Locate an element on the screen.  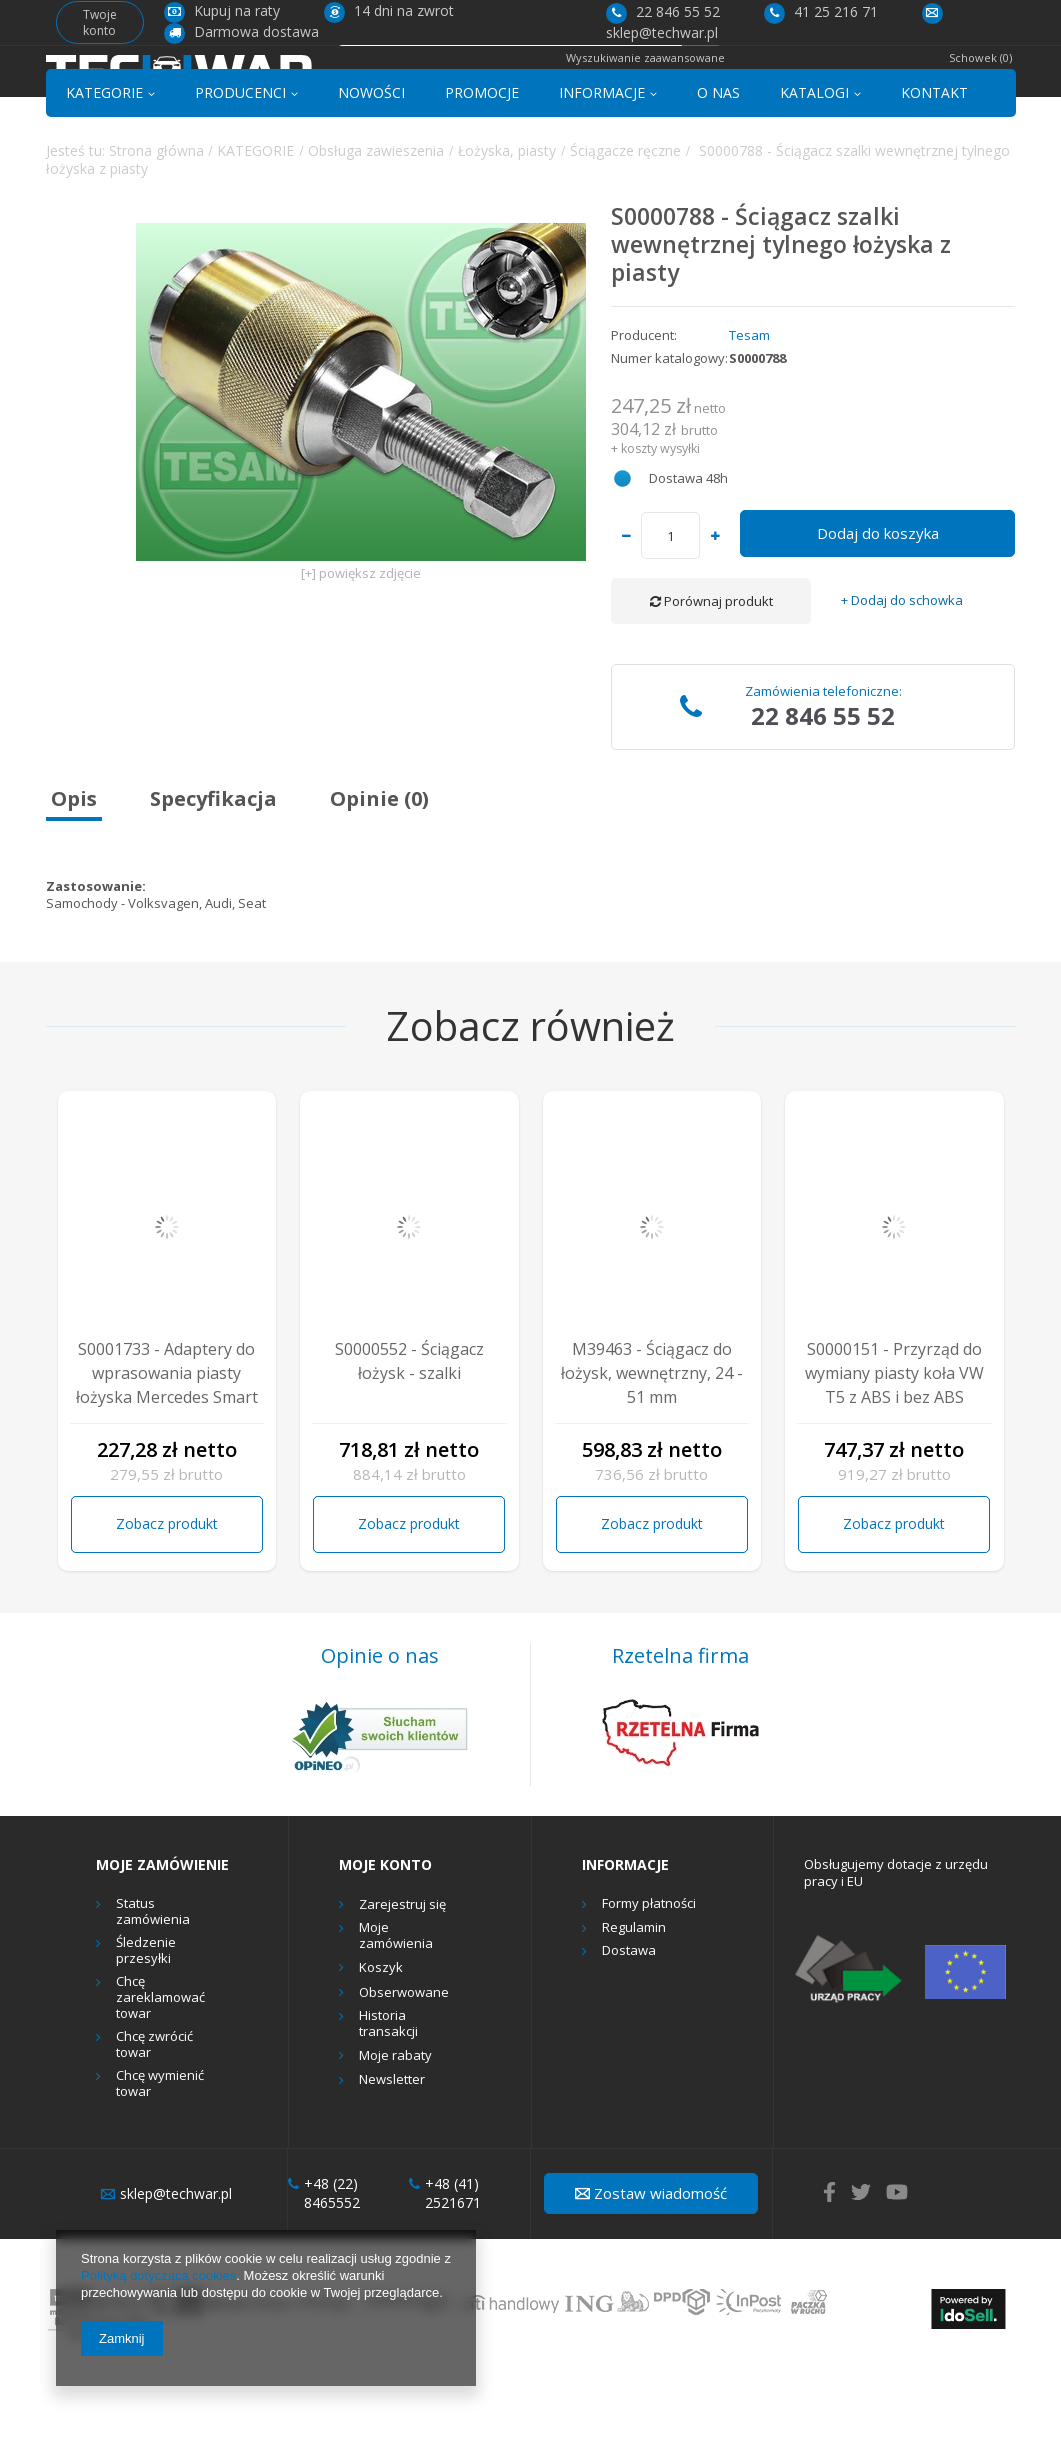
Łożyska, piasty is located at coordinates (507, 221).